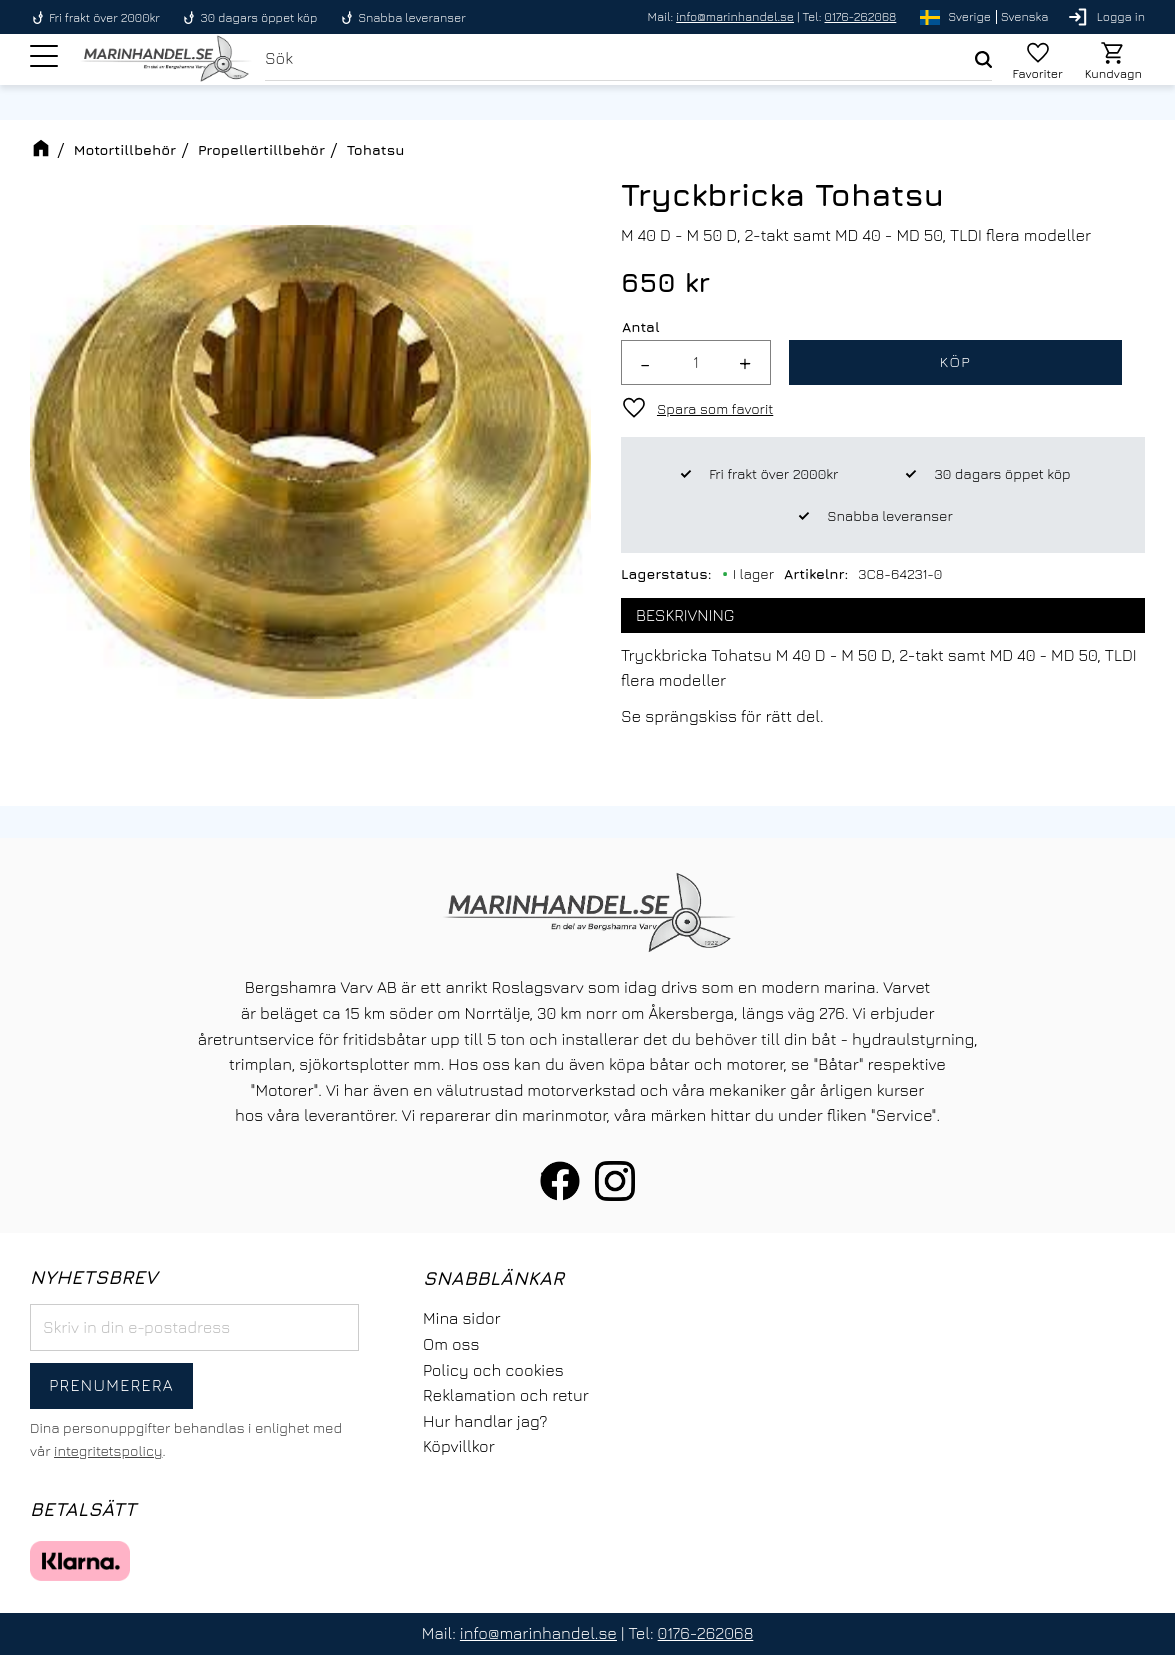 The height and width of the screenshot is (1655, 1175). Describe the element at coordinates (108, 1450) in the screenshot. I see `integritetspolicy` at that location.